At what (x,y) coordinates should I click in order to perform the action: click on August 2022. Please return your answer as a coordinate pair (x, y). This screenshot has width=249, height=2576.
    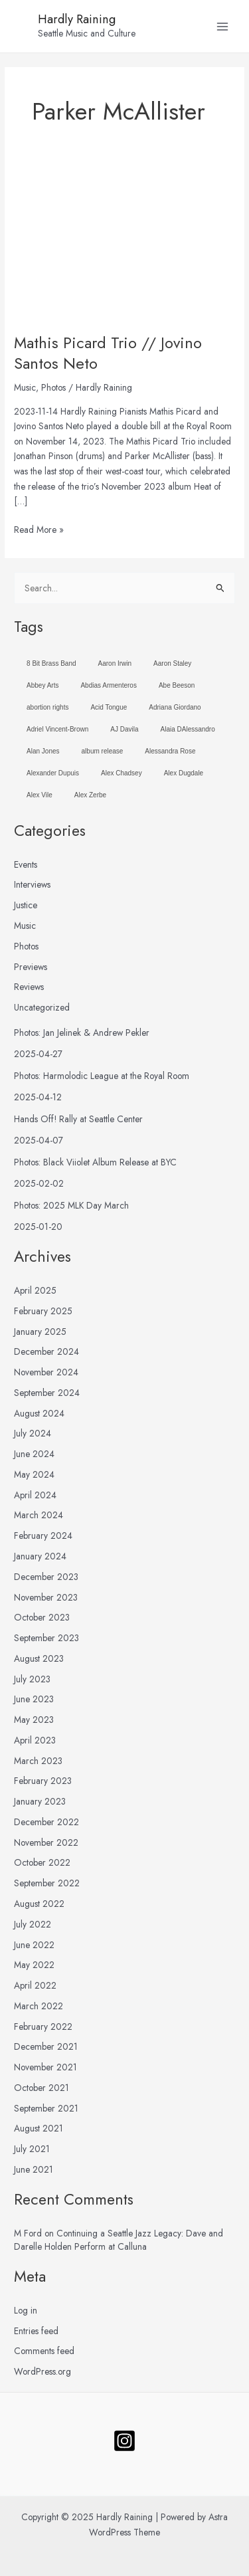
    Looking at the image, I should click on (39, 1903).